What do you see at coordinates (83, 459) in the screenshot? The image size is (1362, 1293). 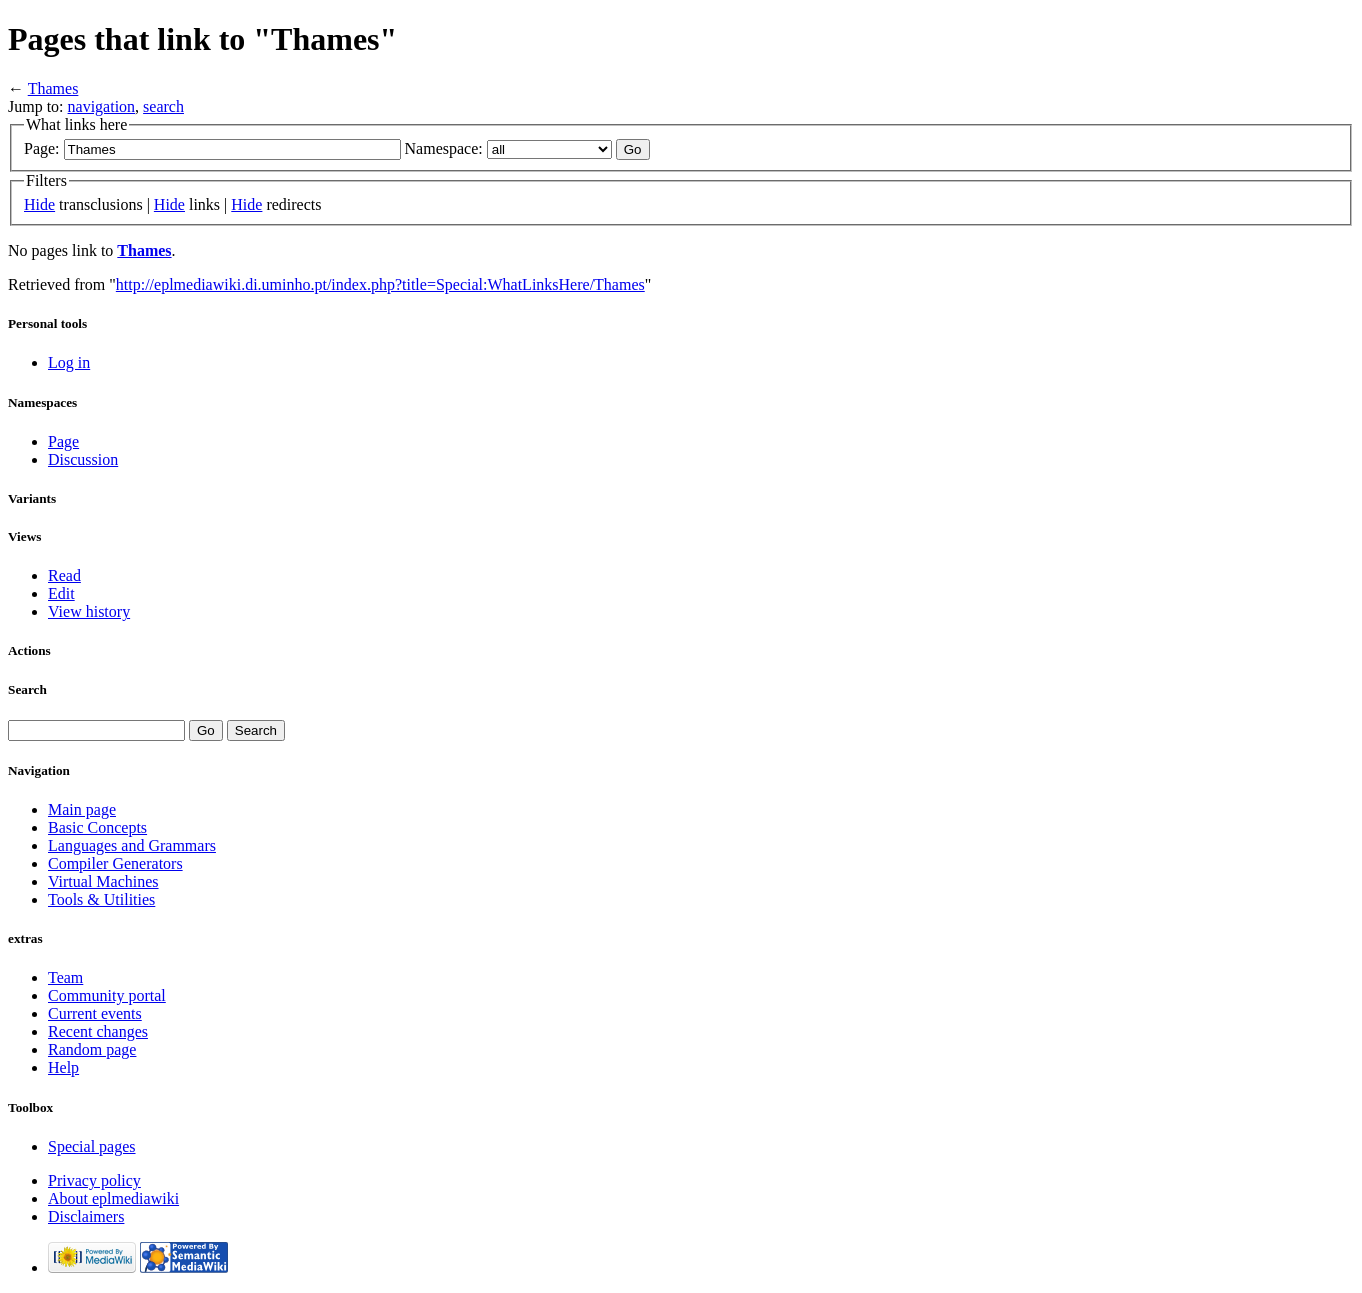 I see `Discussion` at bounding box center [83, 459].